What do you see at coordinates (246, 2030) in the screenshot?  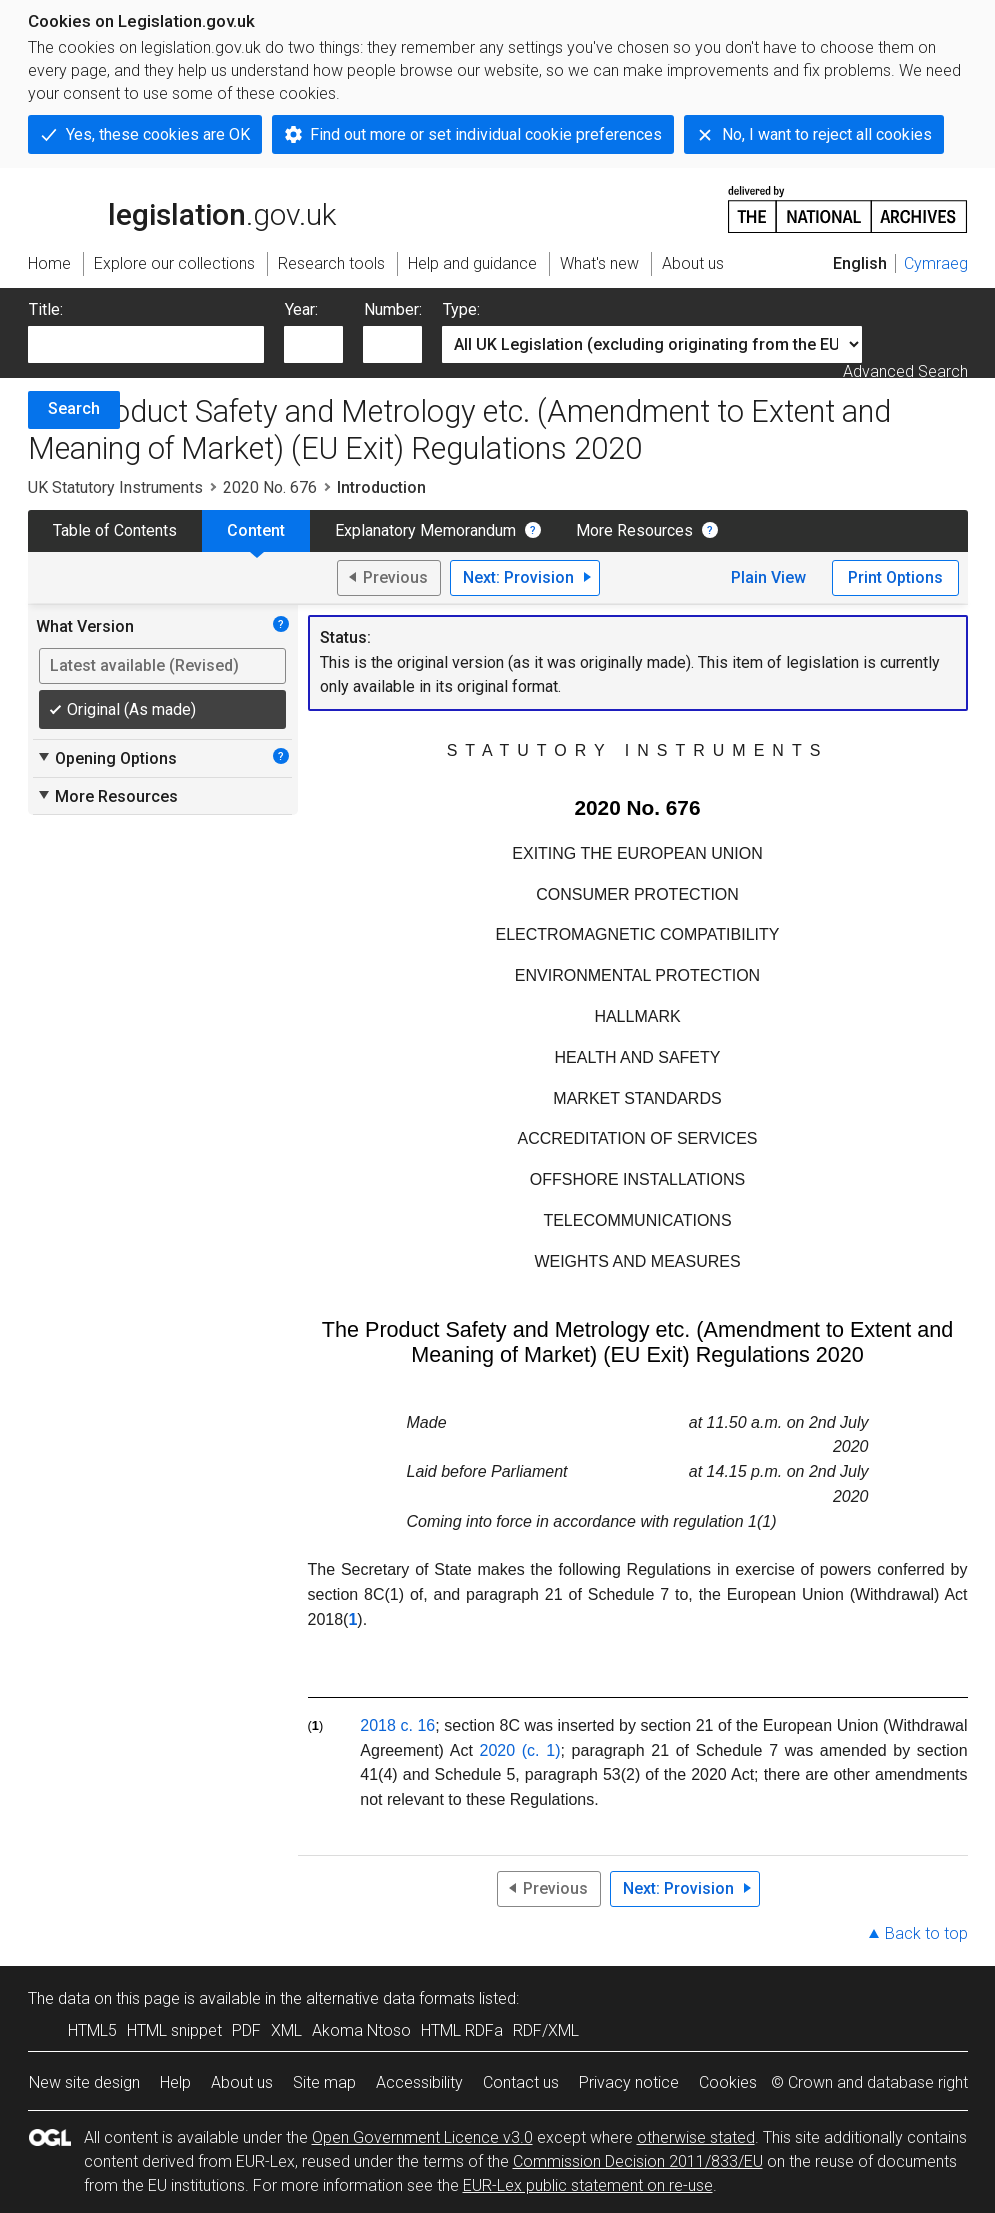 I see `PDF` at bounding box center [246, 2030].